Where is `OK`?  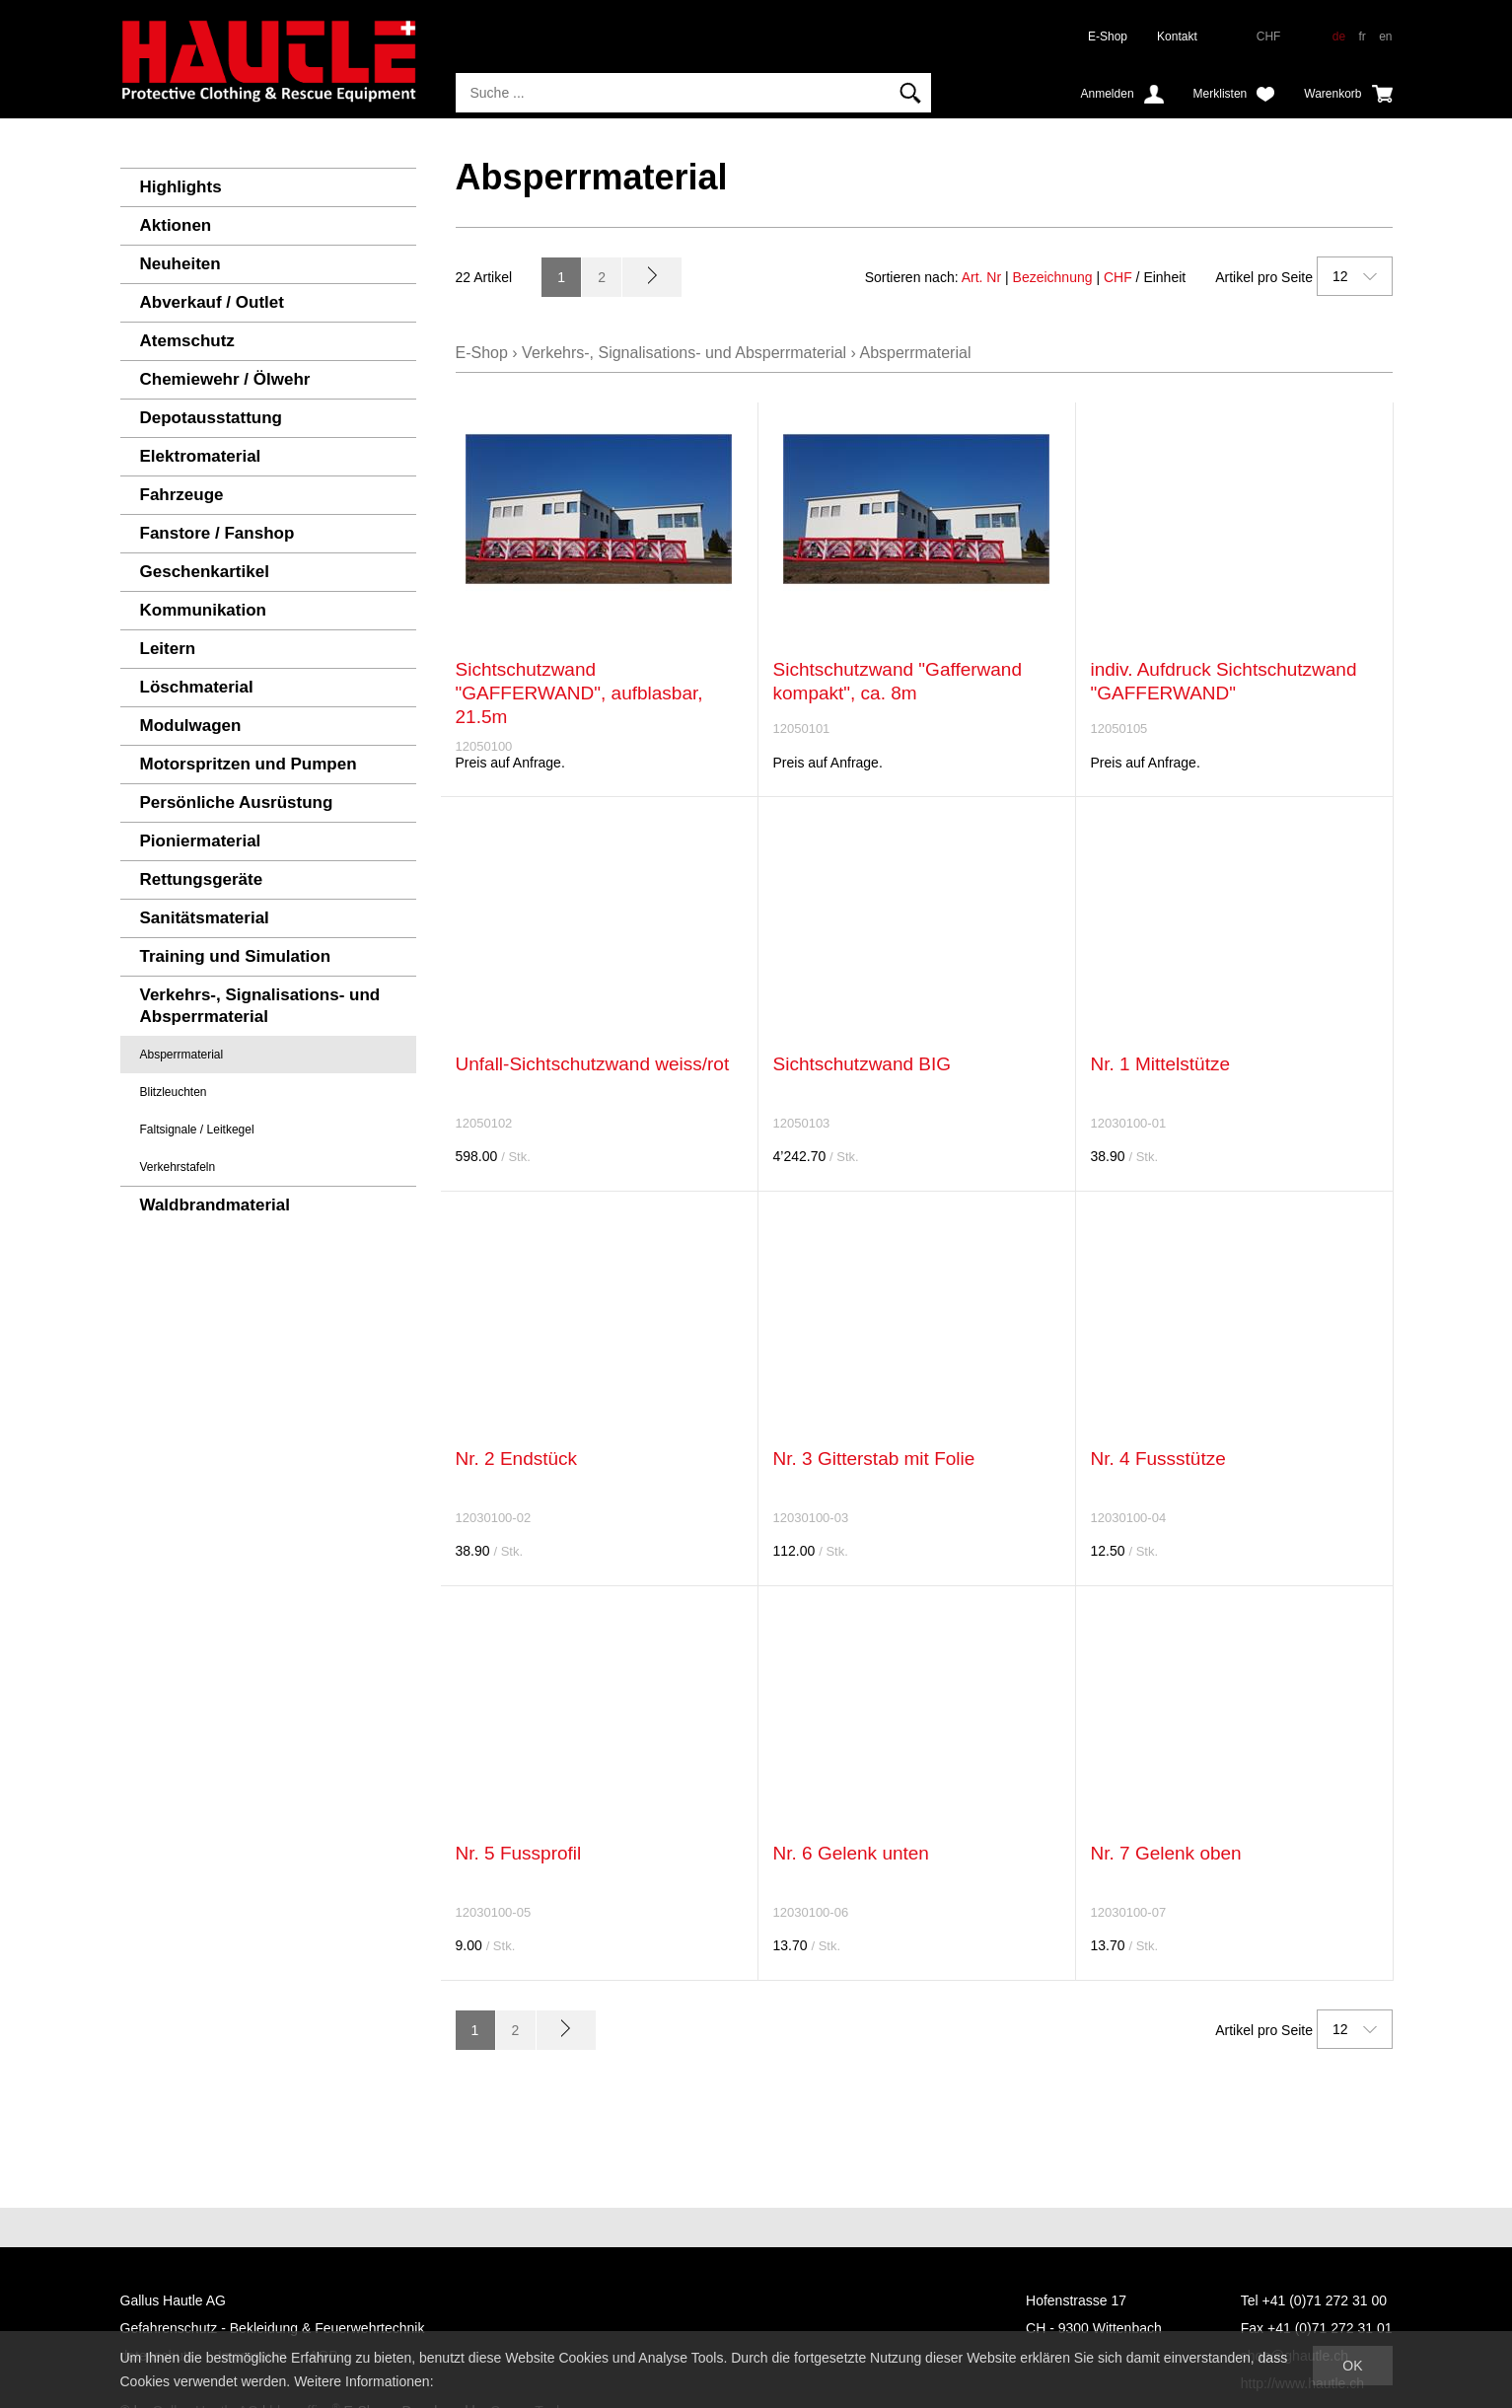
OK is located at coordinates (1352, 2365).